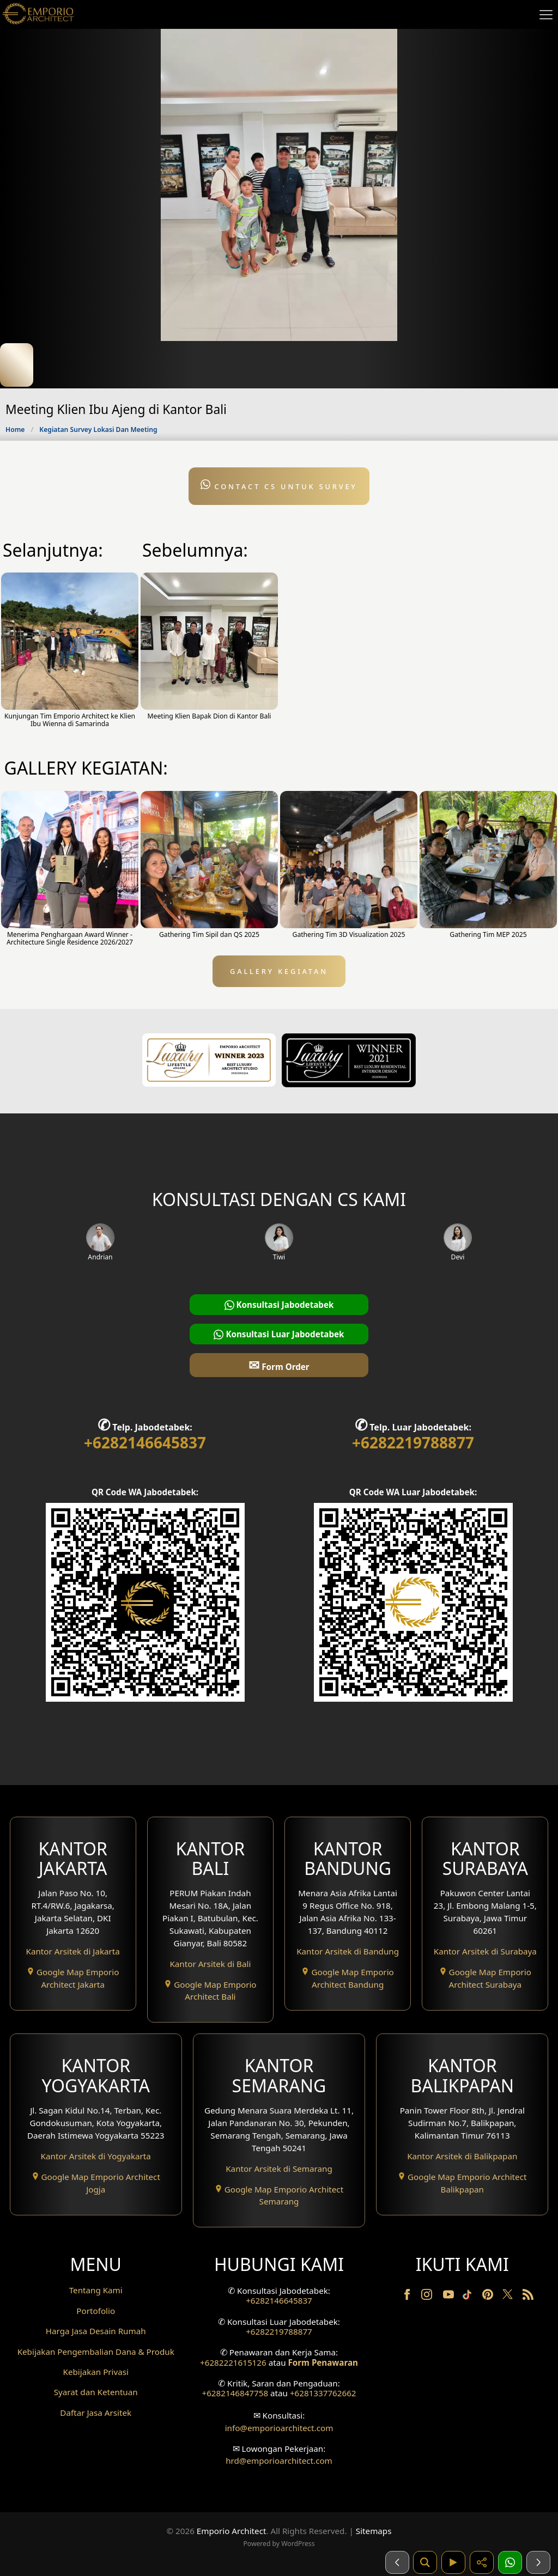 The height and width of the screenshot is (2576, 558). What do you see at coordinates (15, 429) in the screenshot?
I see `Home` at bounding box center [15, 429].